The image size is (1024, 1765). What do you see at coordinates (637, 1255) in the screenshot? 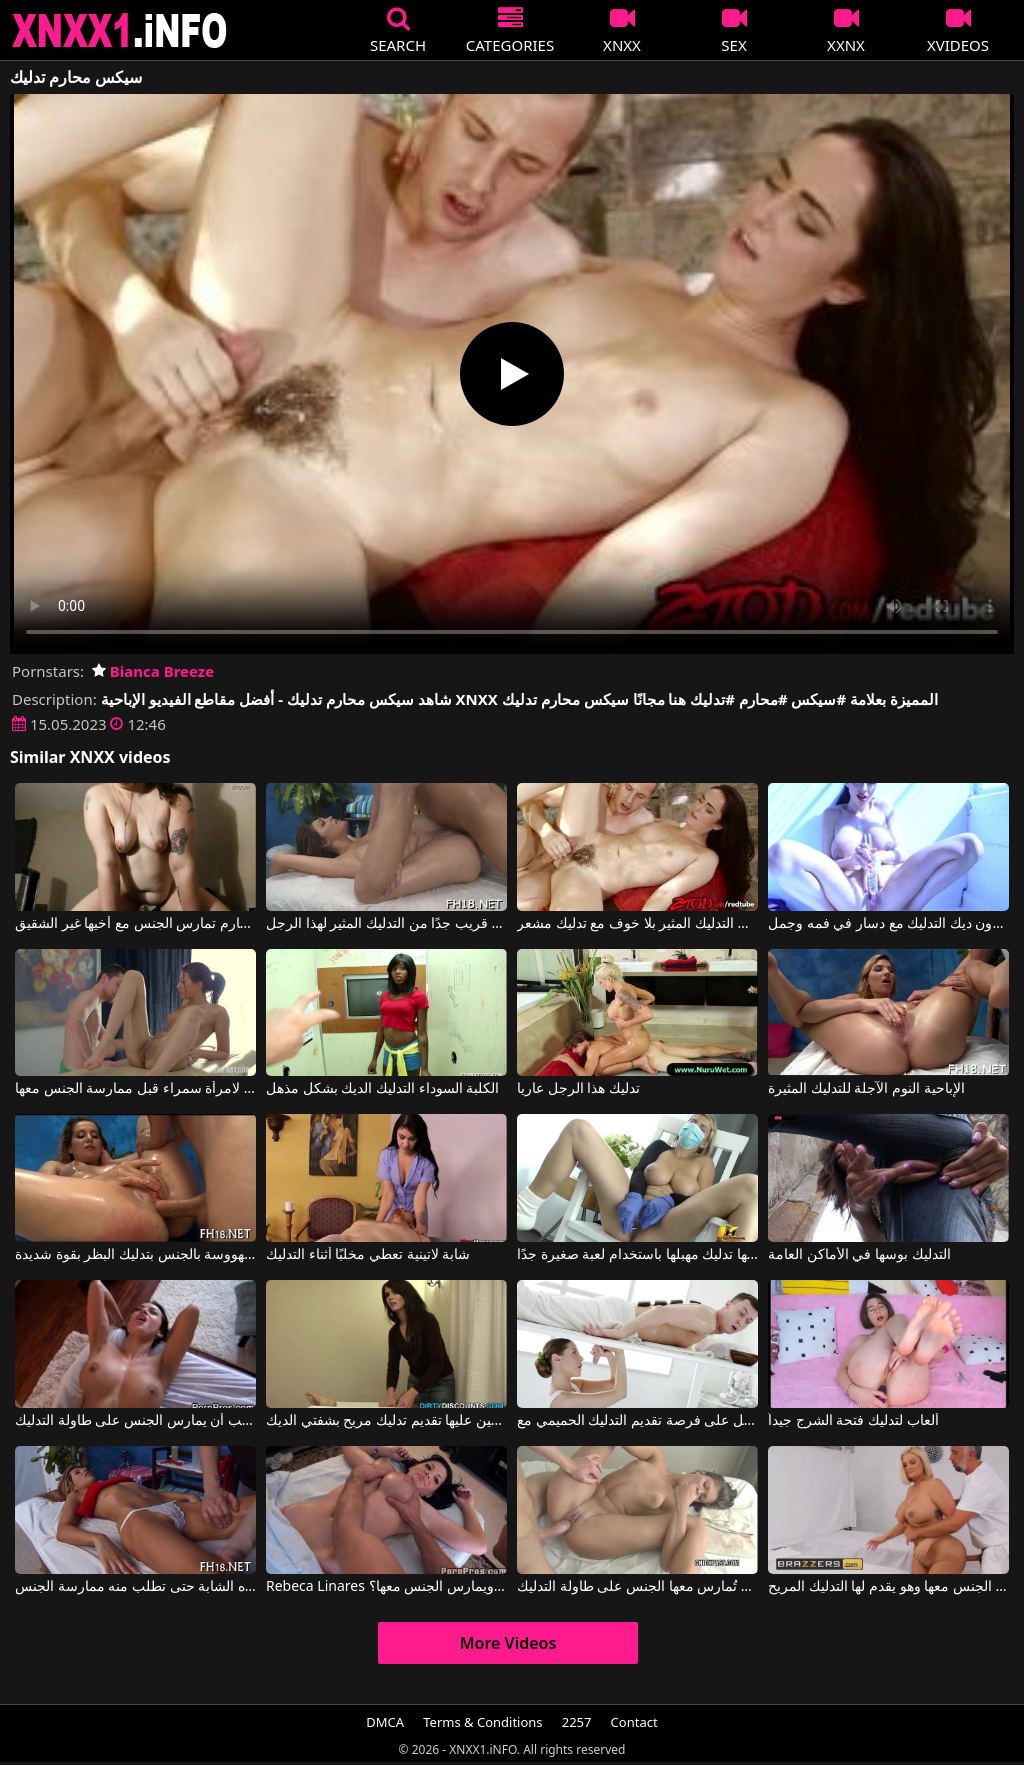
I see `هذه الشقراء ذات الثديين الكبيرين جدًا يمكنها تدليك مهبلها باستخدام لعبة صغيرة جدًا` at bounding box center [637, 1255].